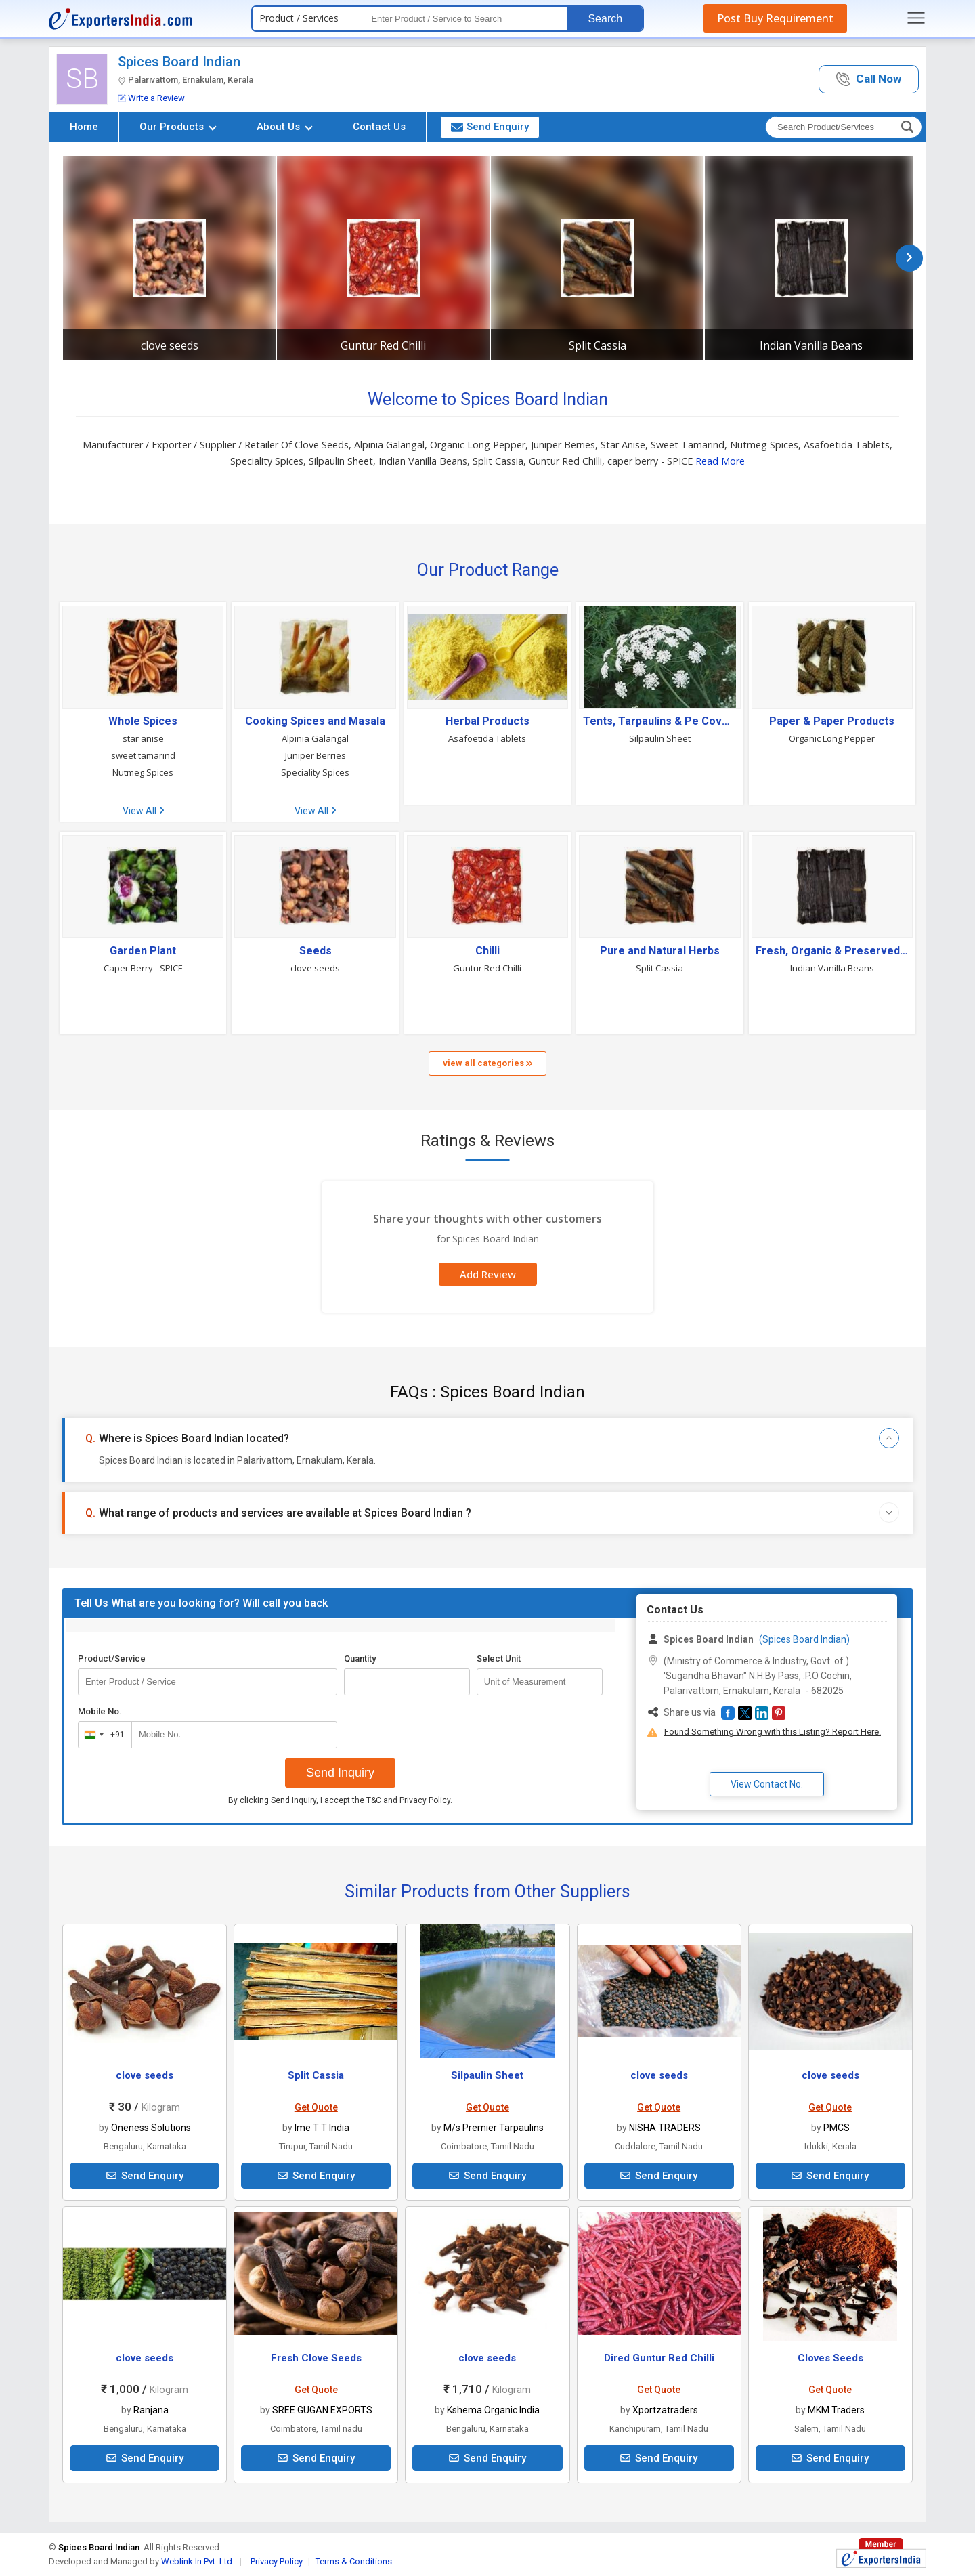 This screenshot has width=975, height=2576. Describe the element at coordinates (315, 721) in the screenshot. I see `Cooking Spices and Masala` at that location.